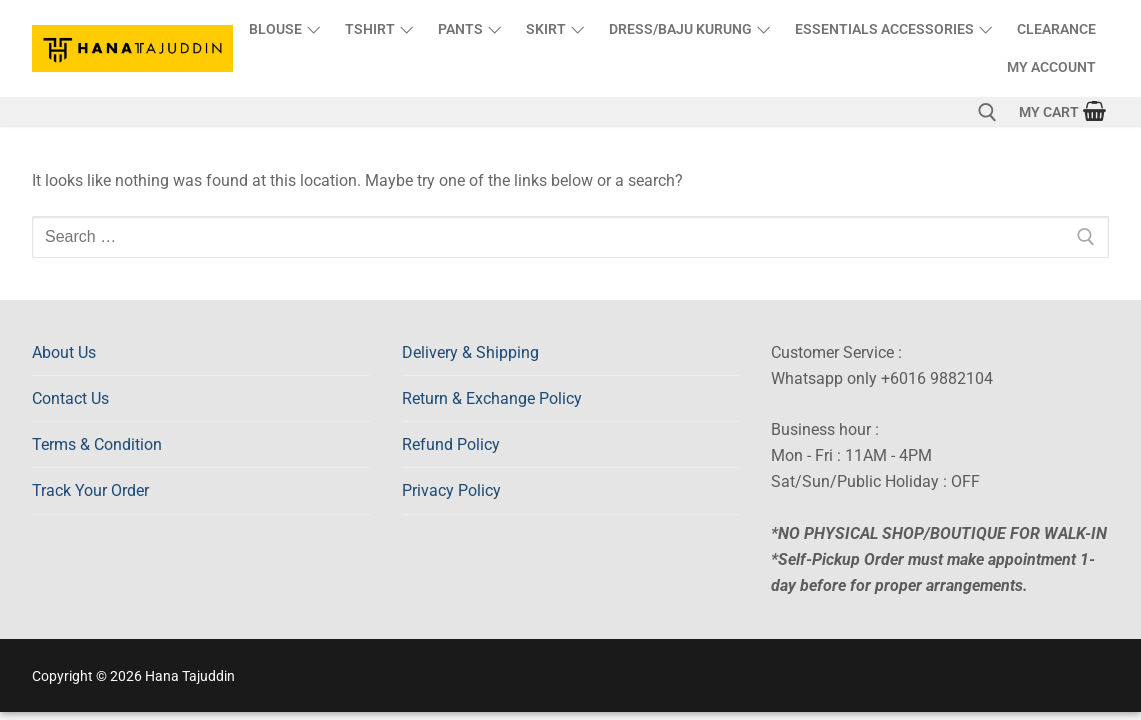 The width and height of the screenshot is (1141, 720). I want to click on Contact Us, so click(70, 398).